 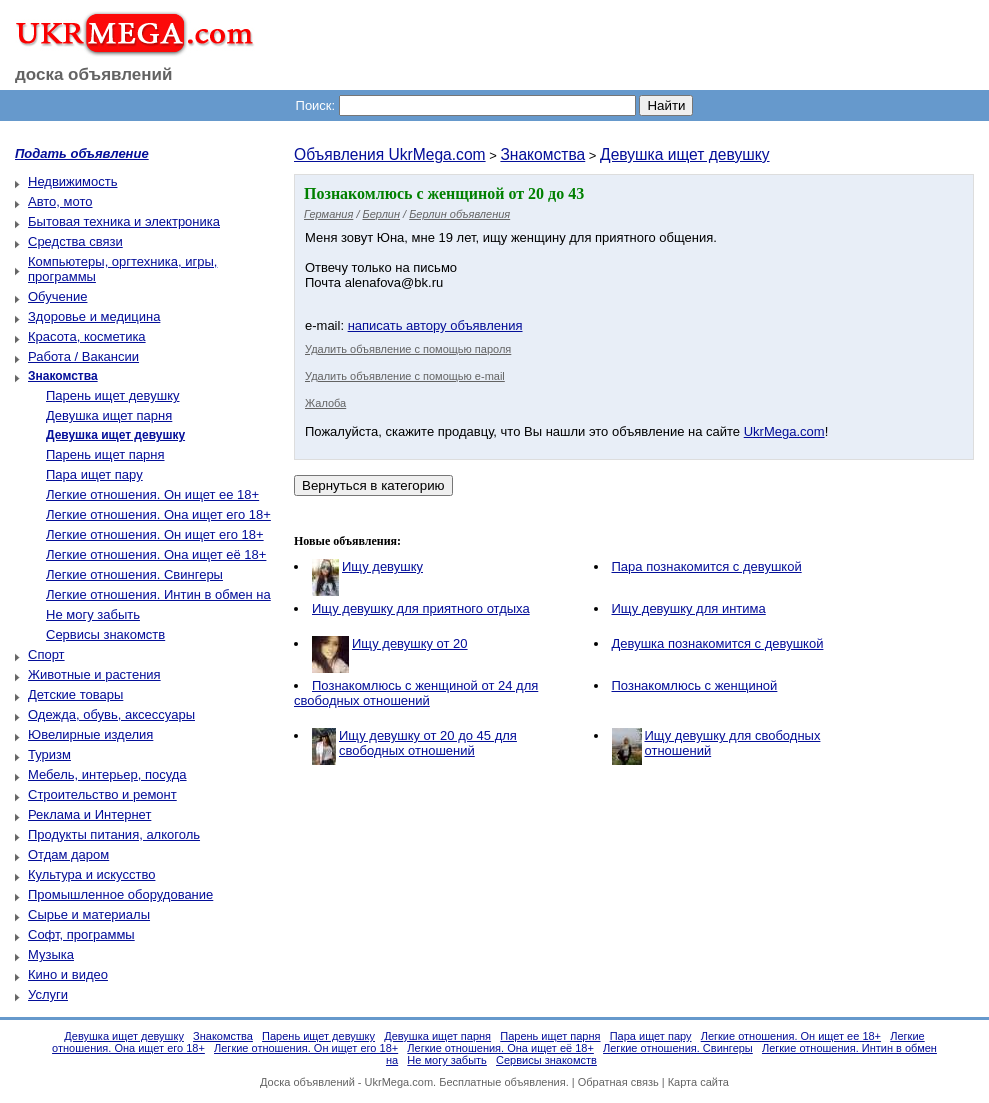 What do you see at coordinates (91, 874) in the screenshot?
I see `Культура и искусство` at bounding box center [91, 874].